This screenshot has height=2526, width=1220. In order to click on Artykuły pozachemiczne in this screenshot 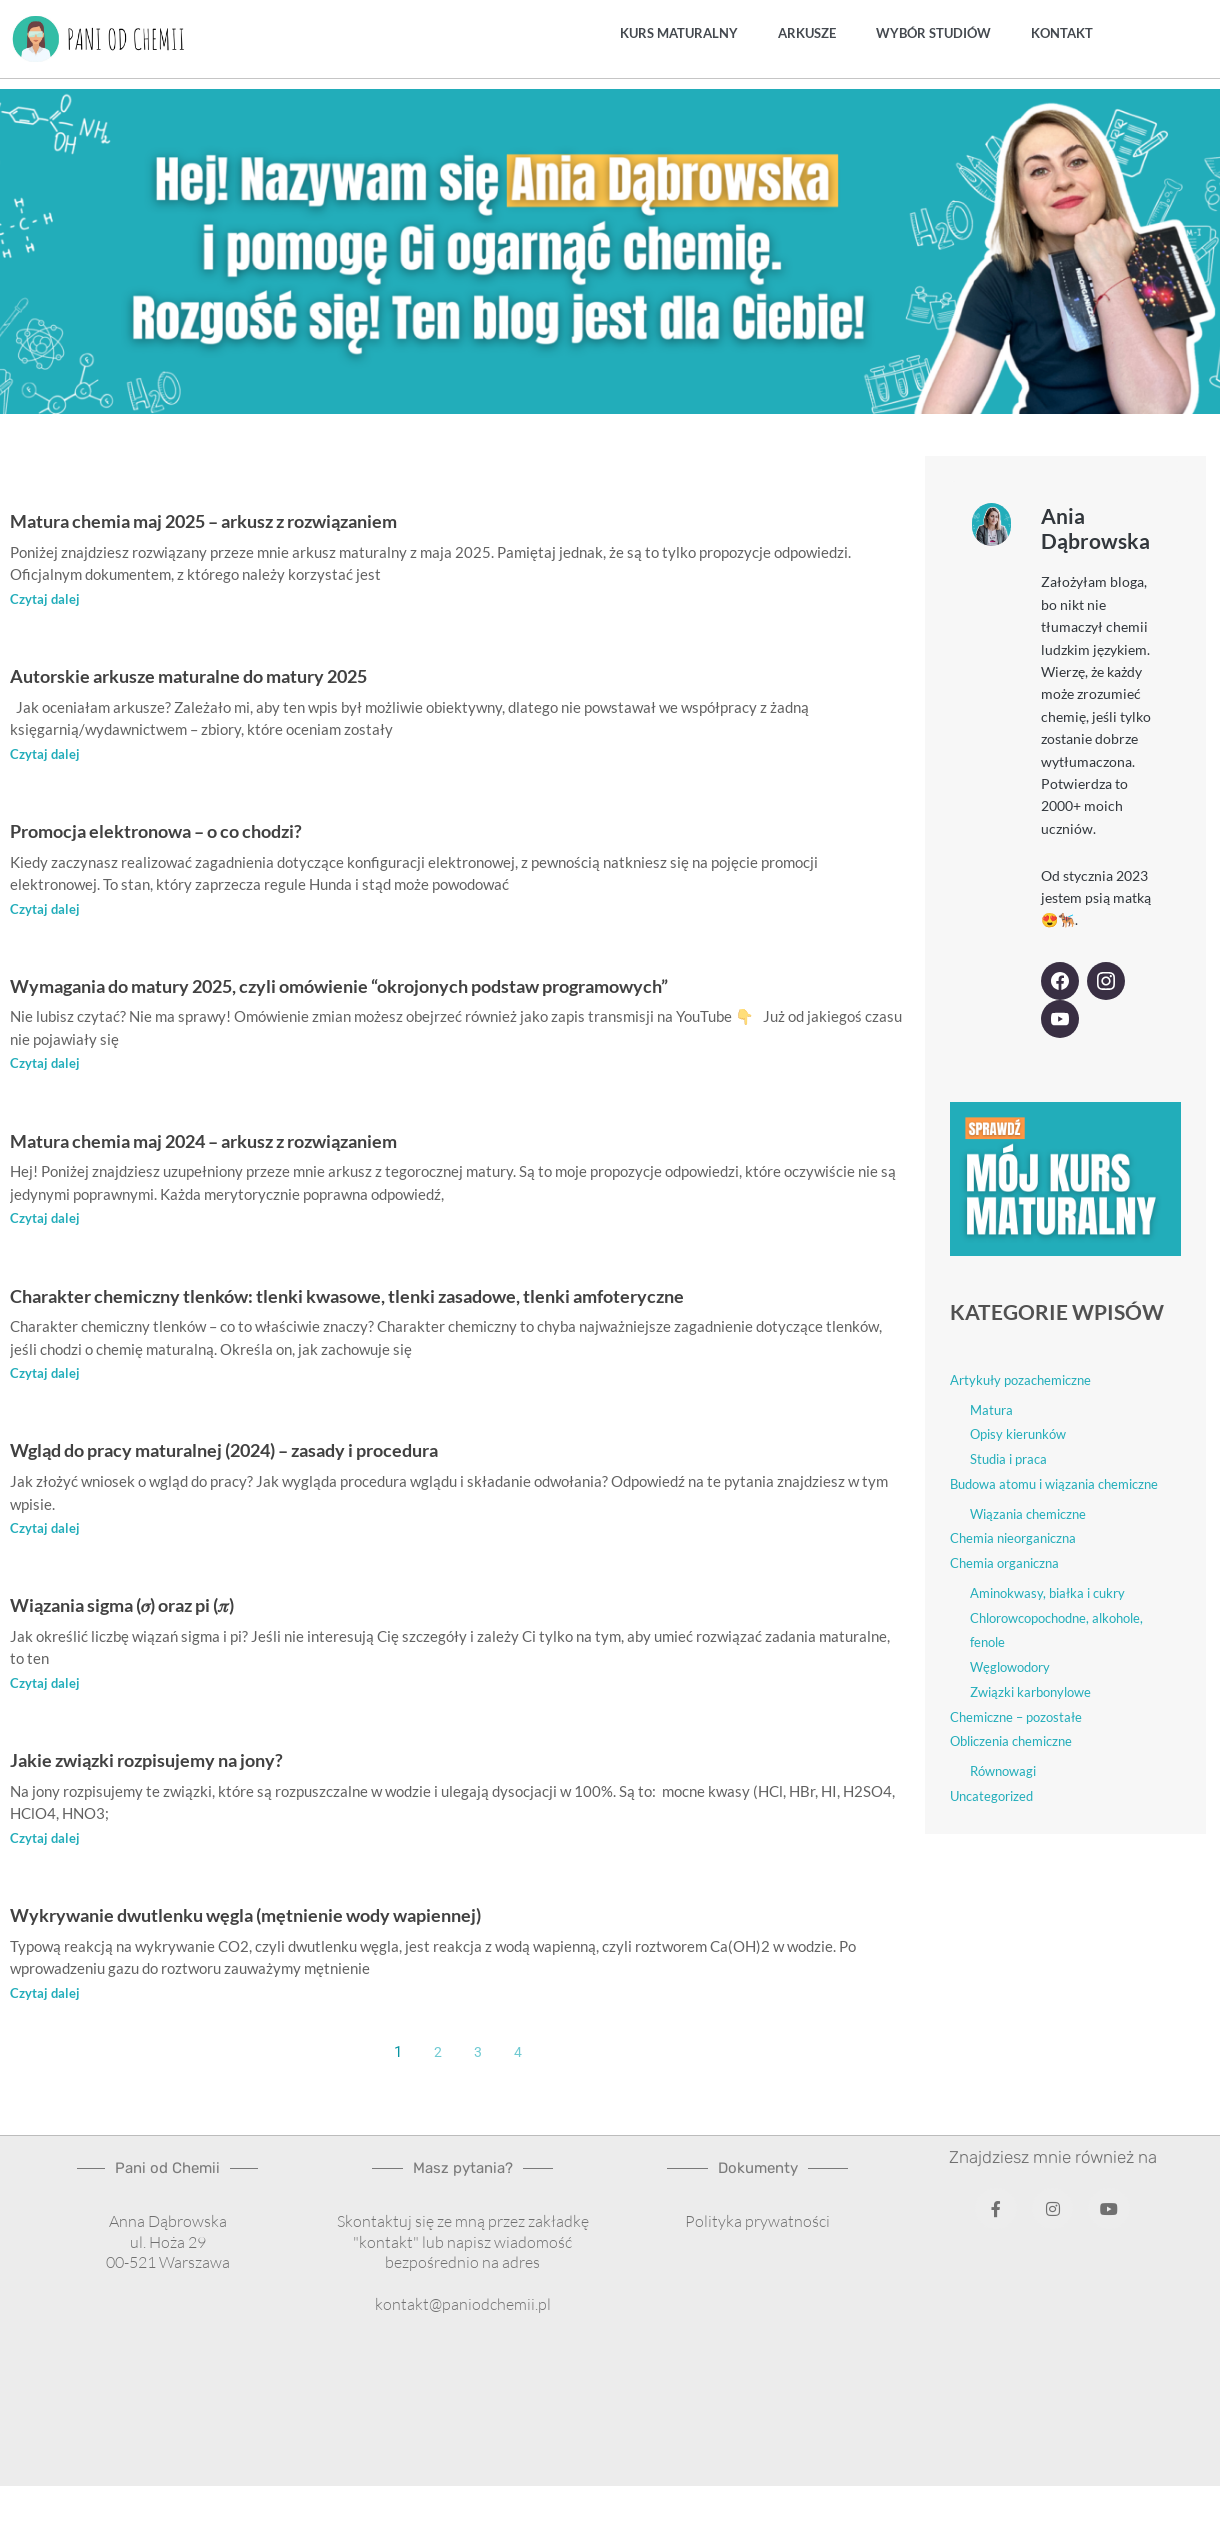, I will do `click(1020, 1379)`.